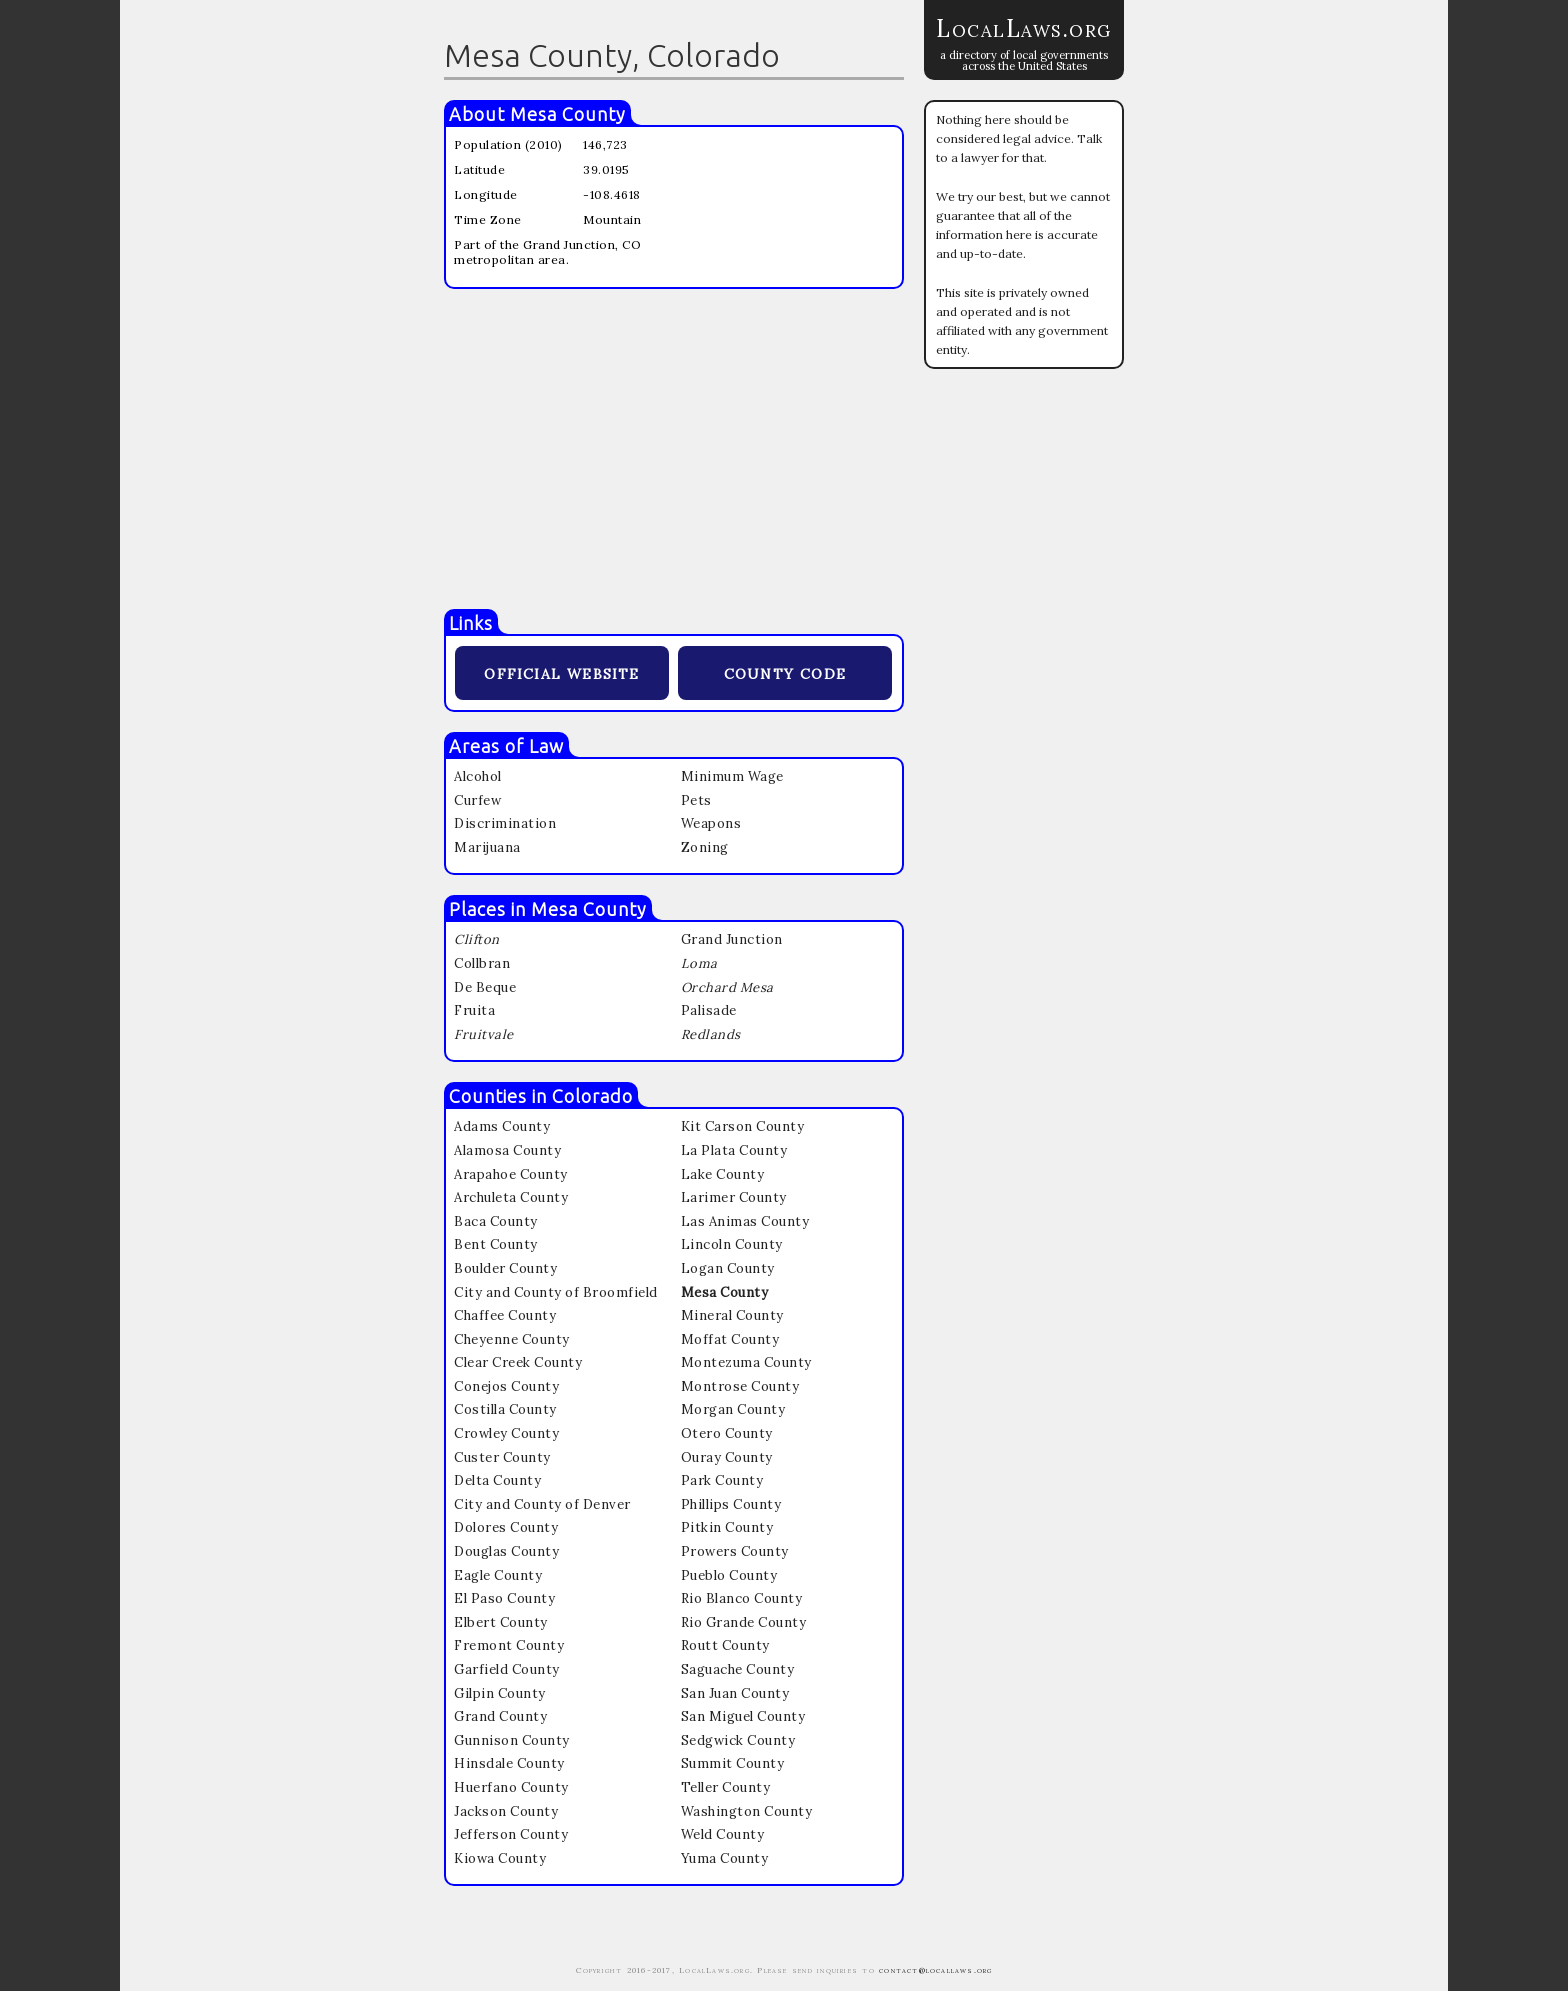 The width and height of the screenshot is (1568, 1991). What do you see at coordinates (732, 1315) in the screenshot?
I see `Mineral County` at bounding box center [732, 1315].